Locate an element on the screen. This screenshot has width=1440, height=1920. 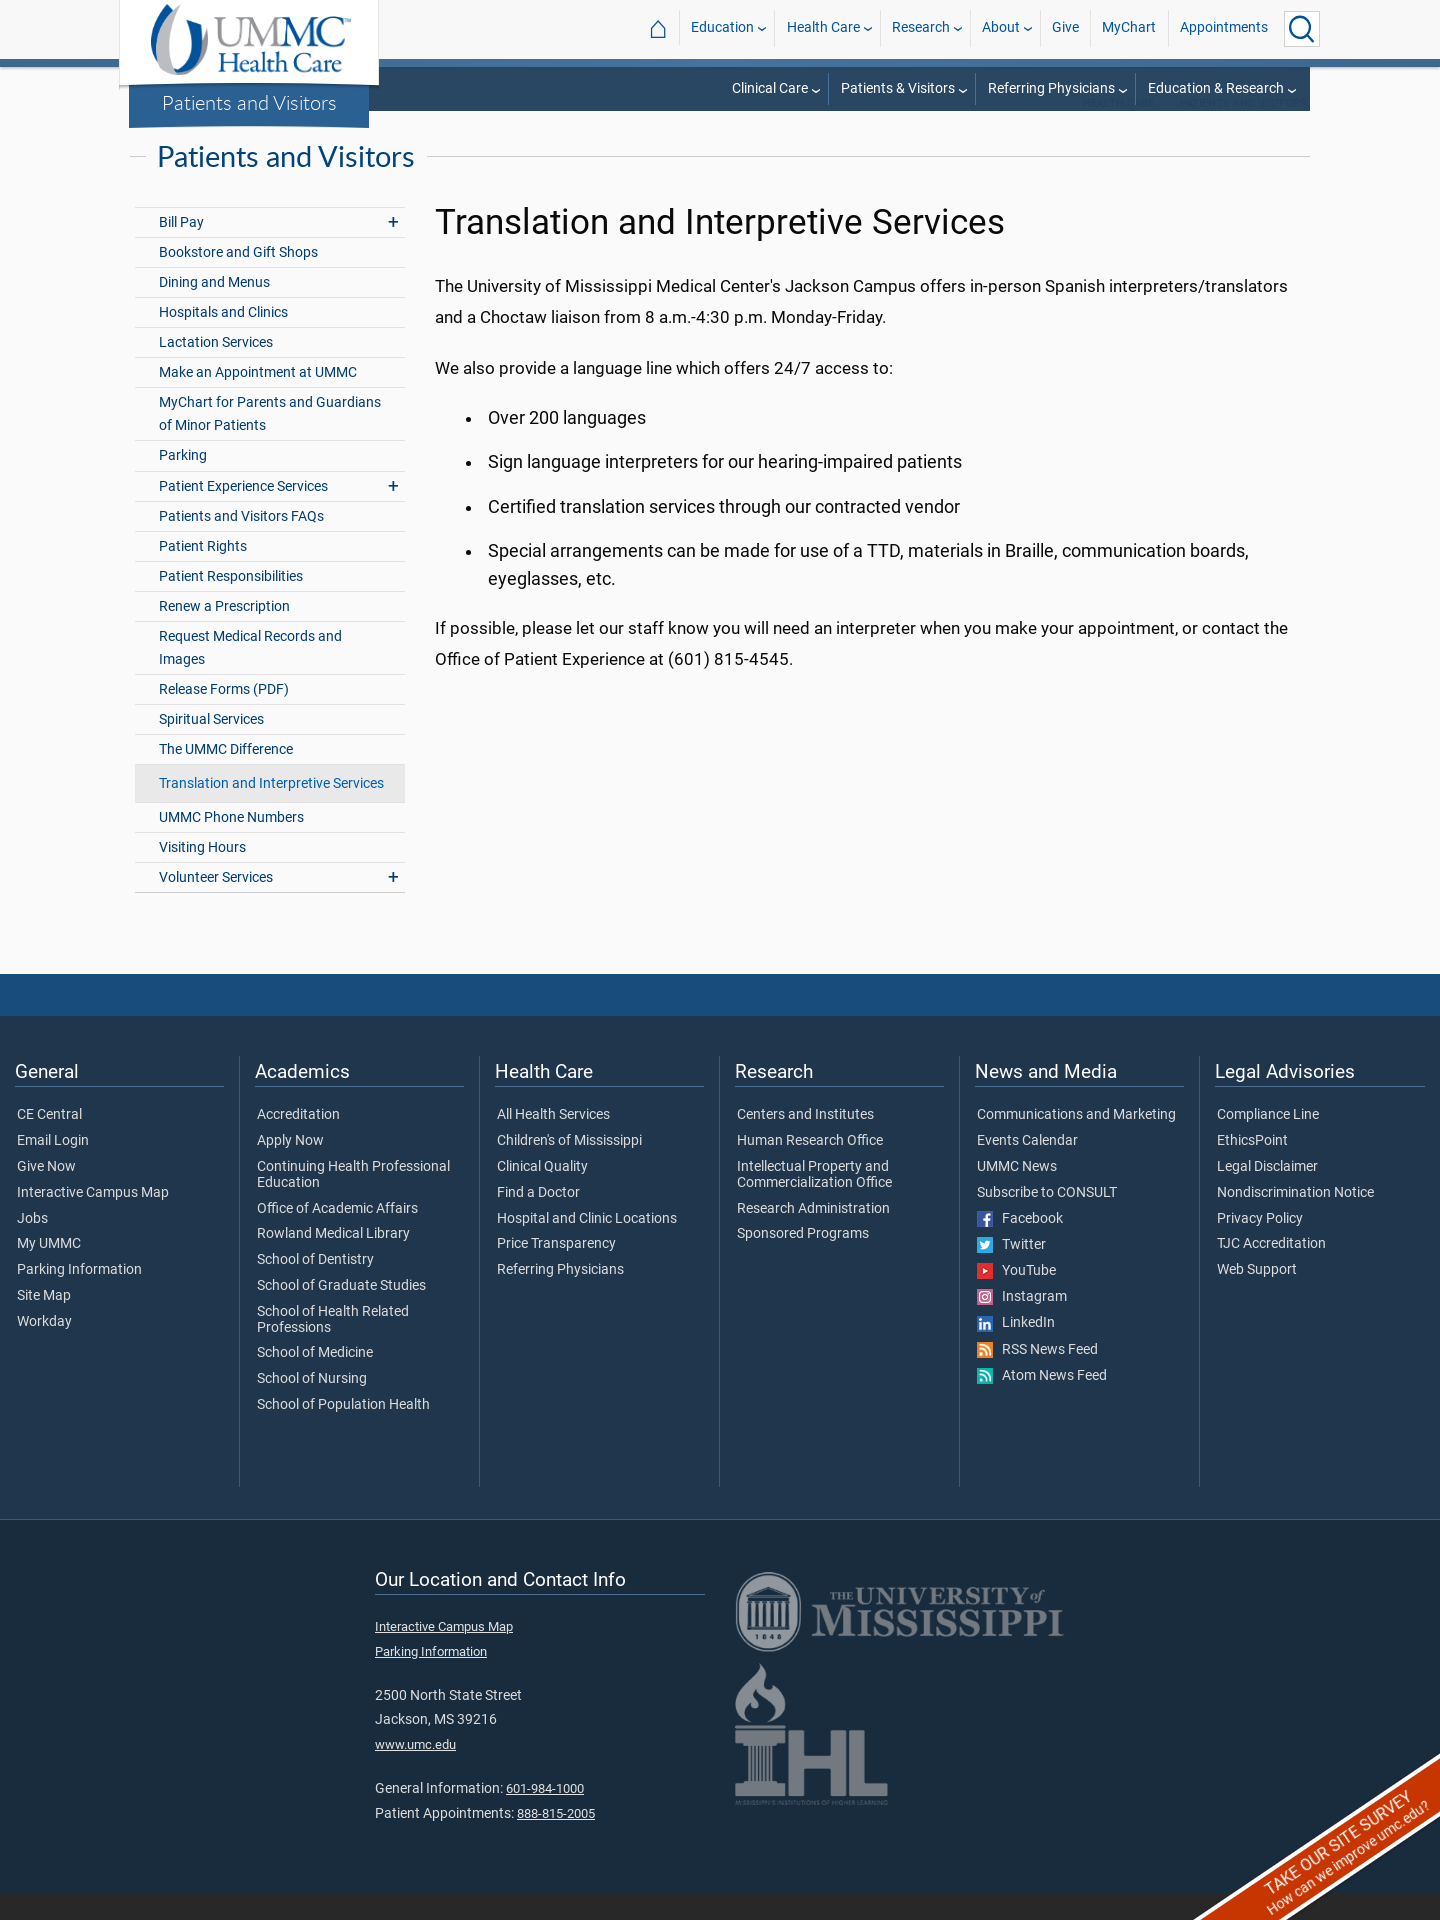
Interactive Campus Map is located at coordinates (93, 1219).